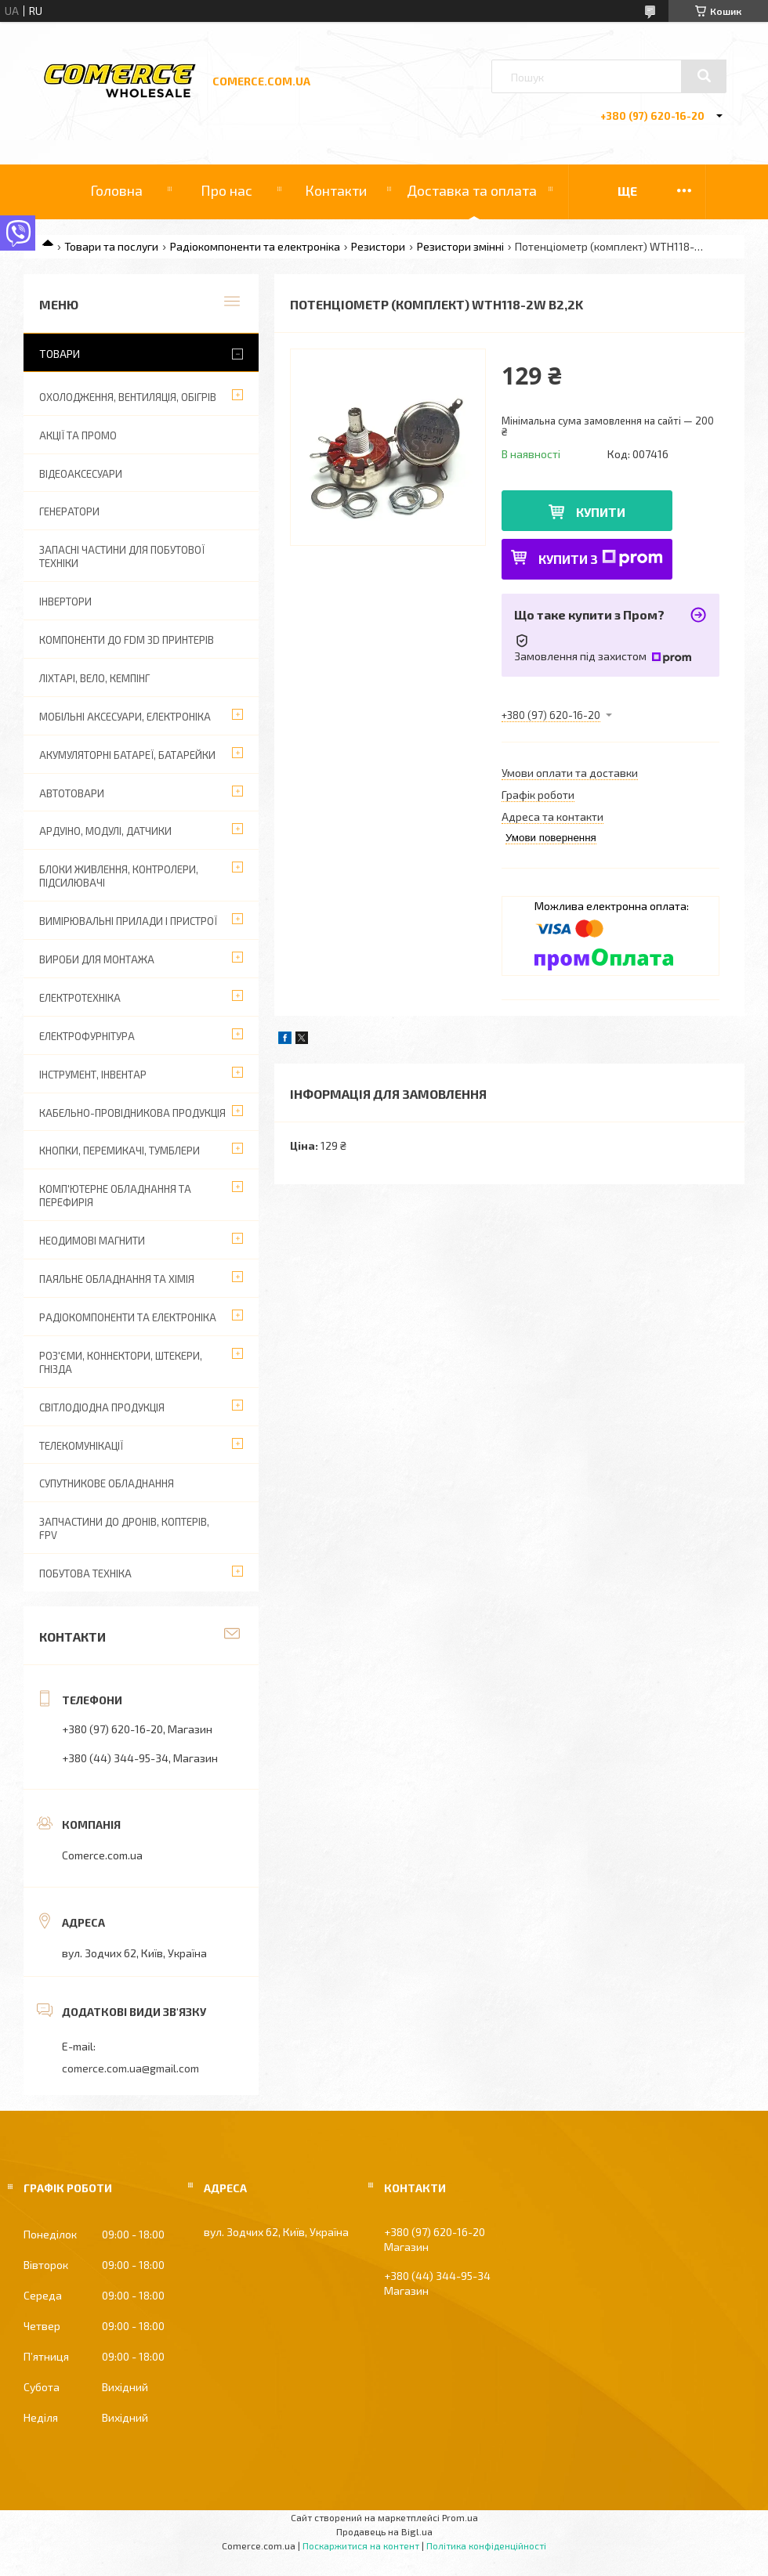  I want to click on Вимірювальні прилади і пристрої, so click(128, 921).